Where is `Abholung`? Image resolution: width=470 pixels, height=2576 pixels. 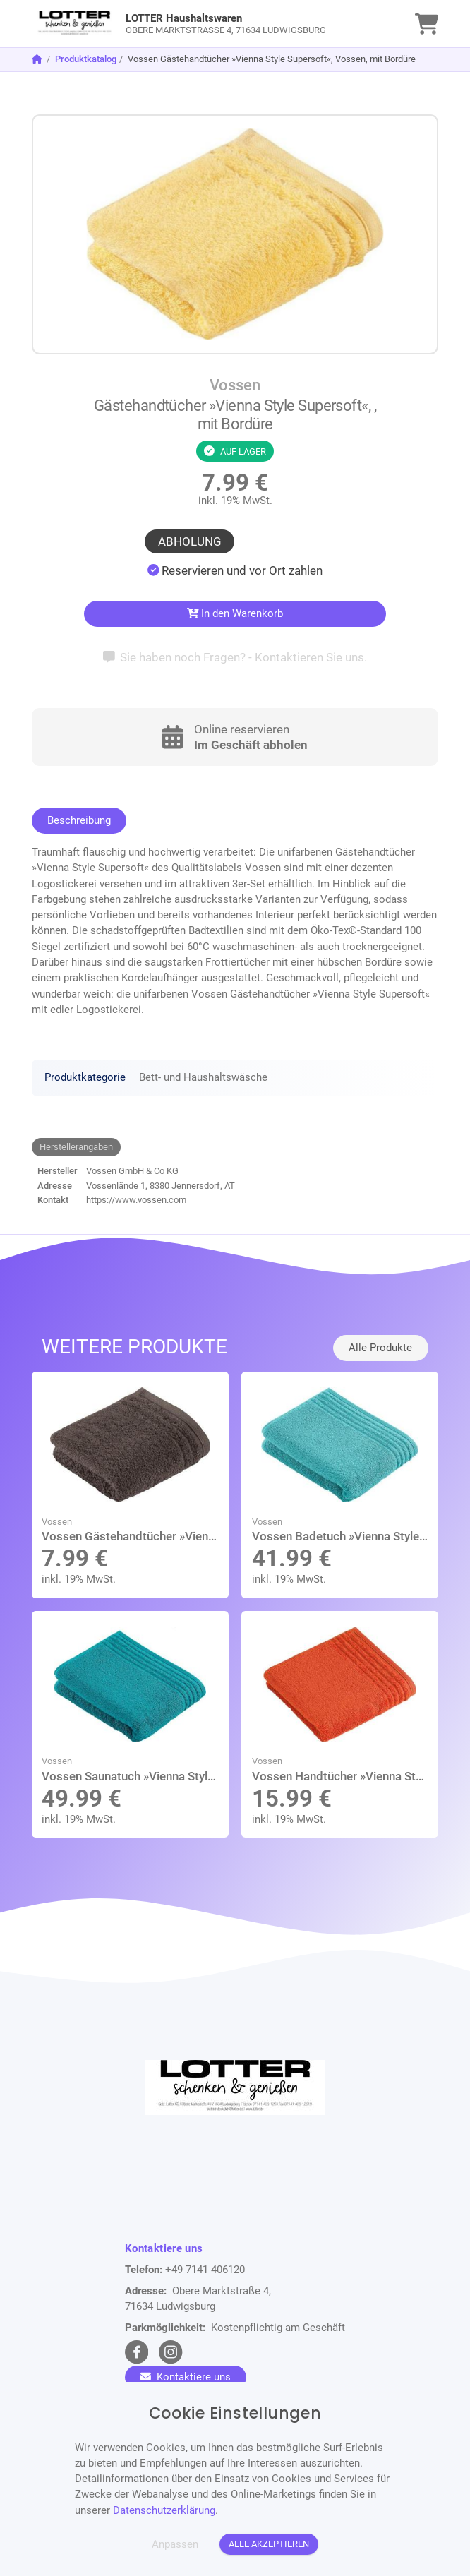 Abholung is located at coordinates (190, 541).